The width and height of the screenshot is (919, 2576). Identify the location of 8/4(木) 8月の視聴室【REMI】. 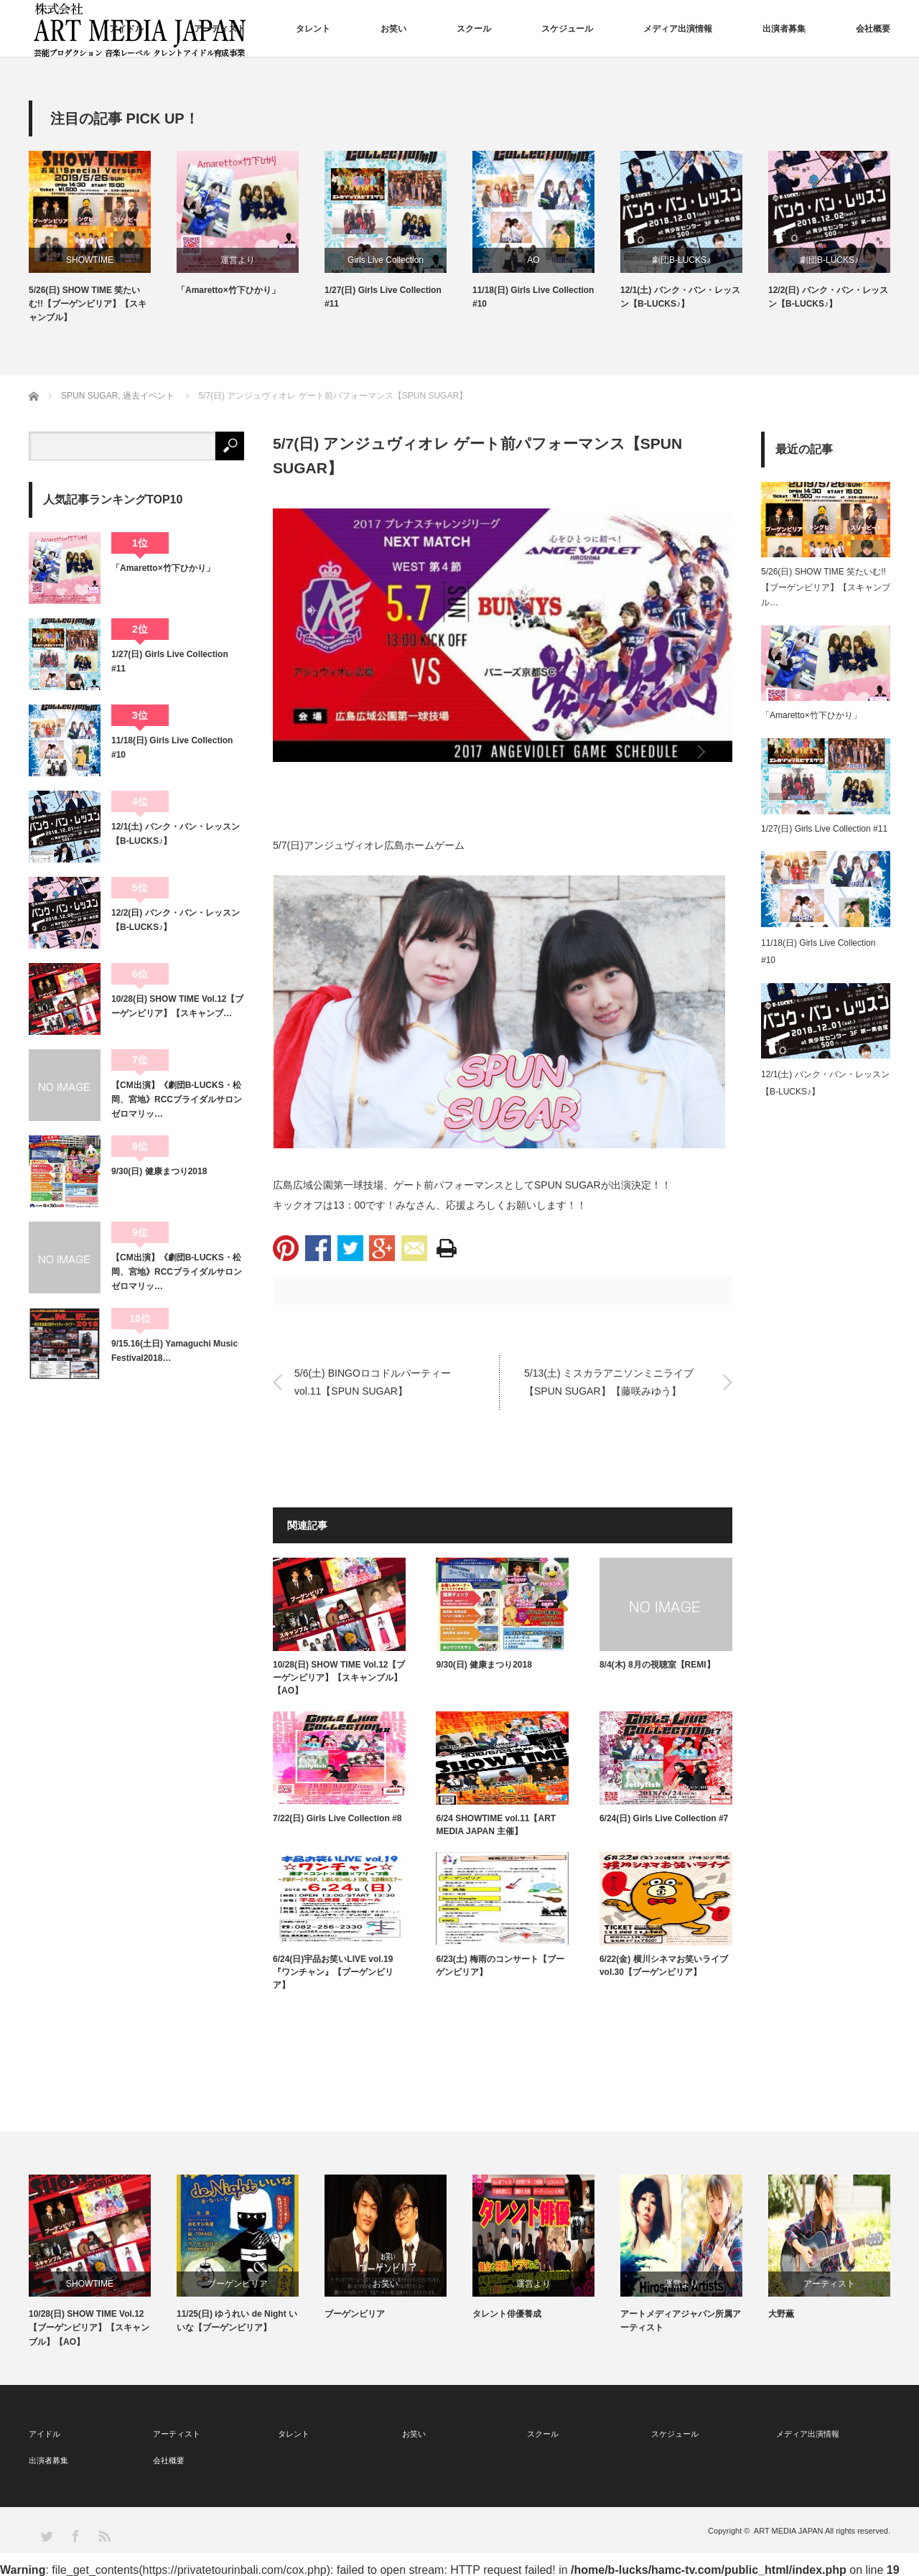
(657, 1665).